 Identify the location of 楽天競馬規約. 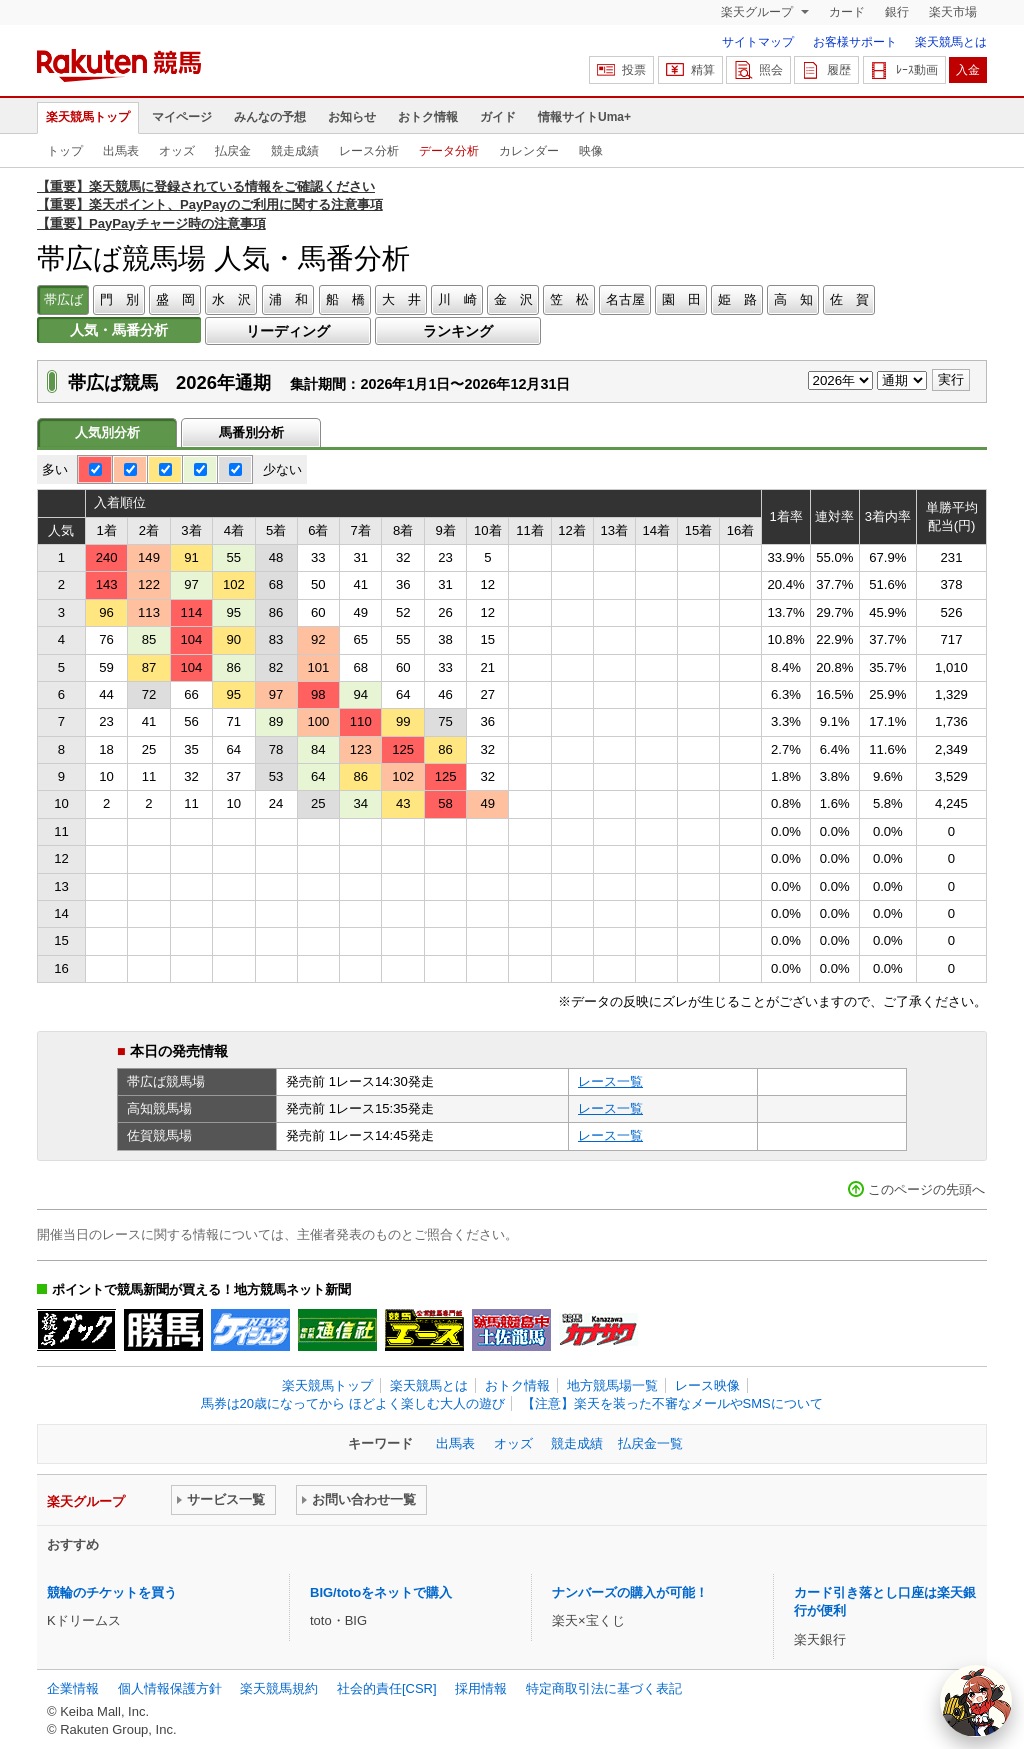
(279, 1688).